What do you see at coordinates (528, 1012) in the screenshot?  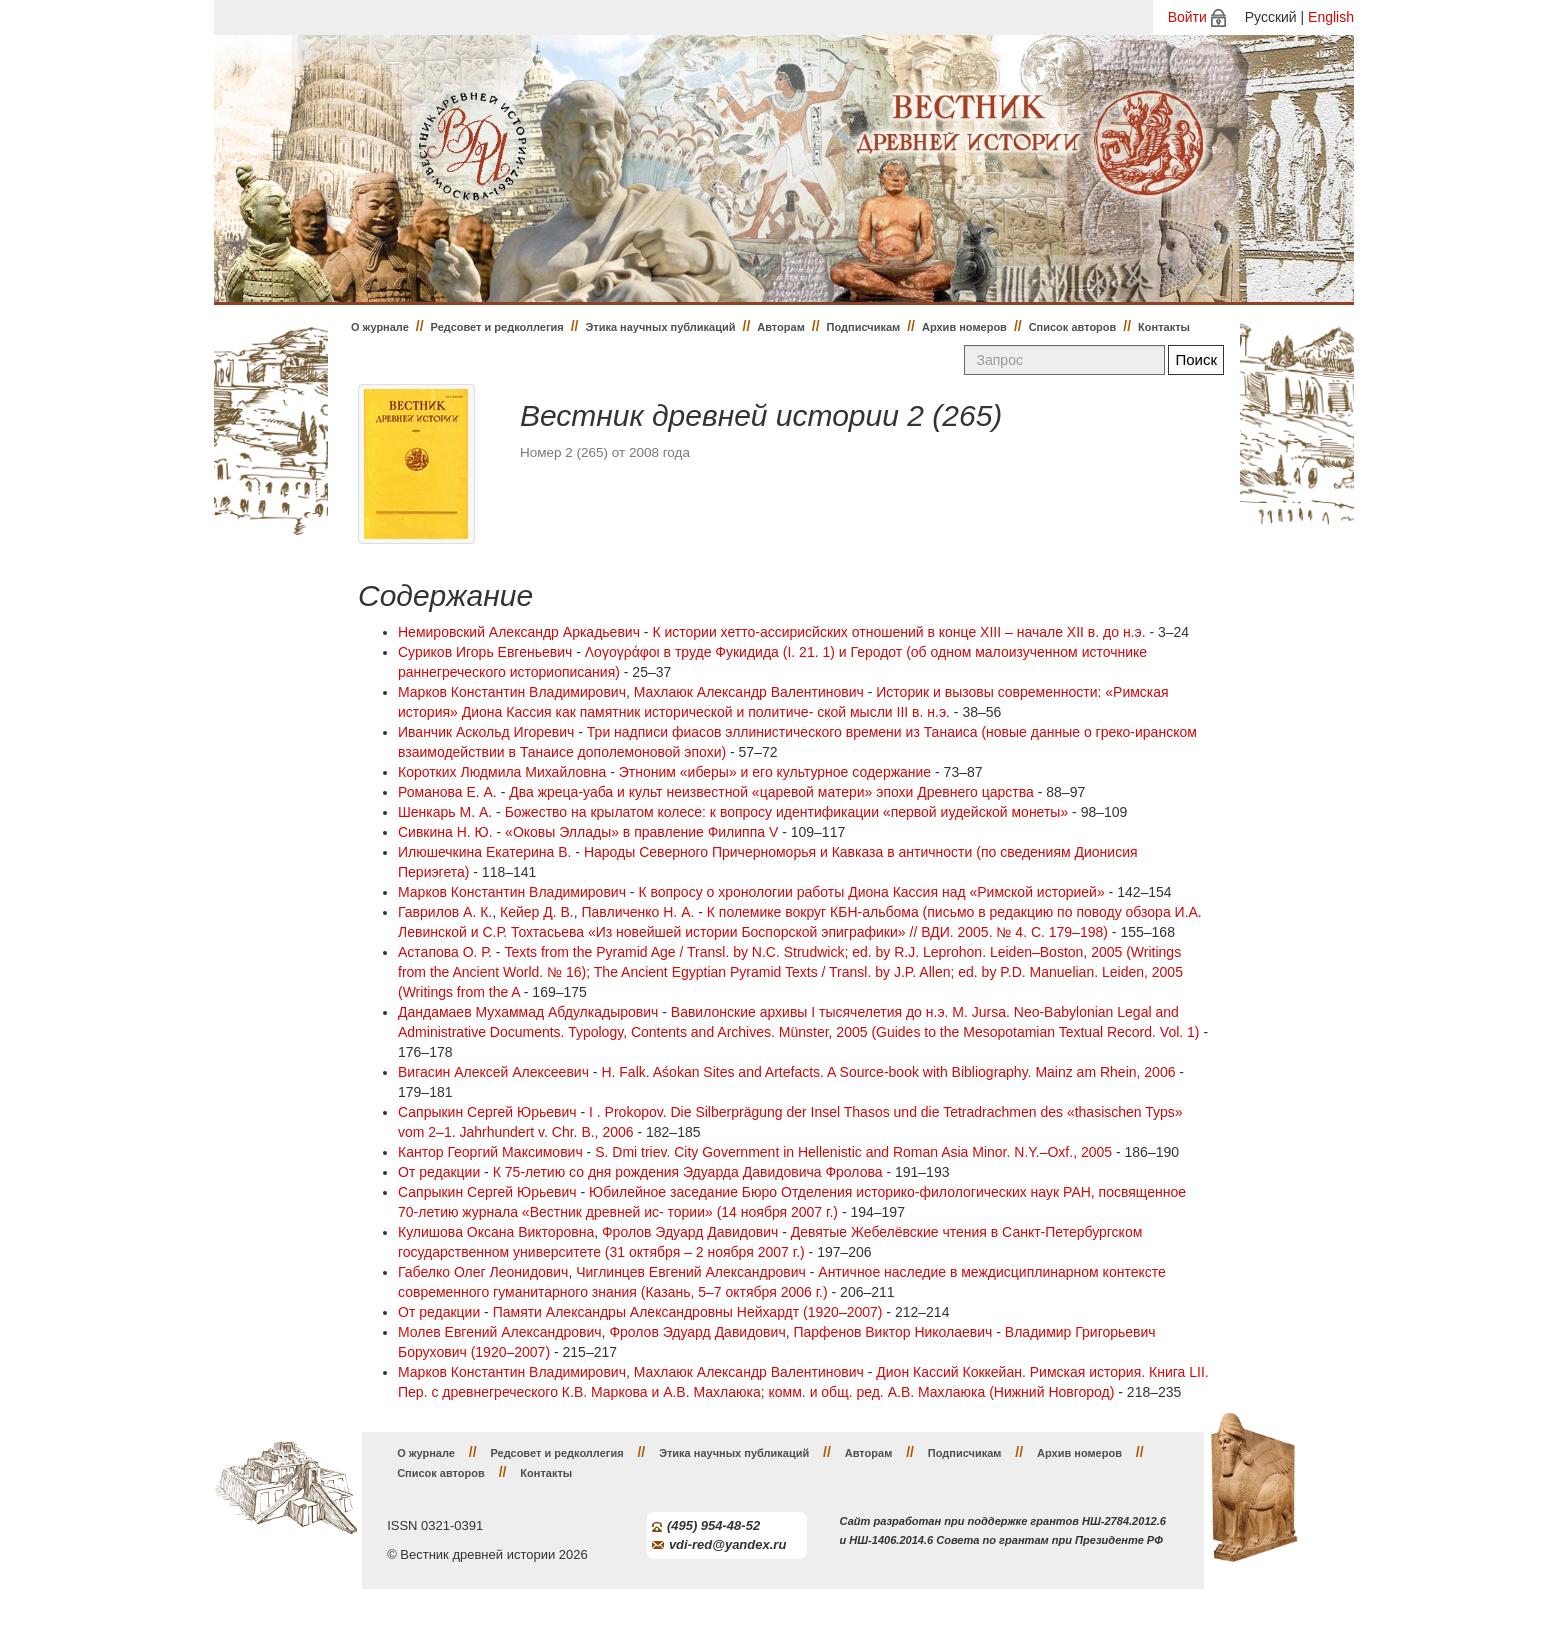 I see `Дандамаев Мухаммад Абдулкадырович` at bounding box center [528, 1012].